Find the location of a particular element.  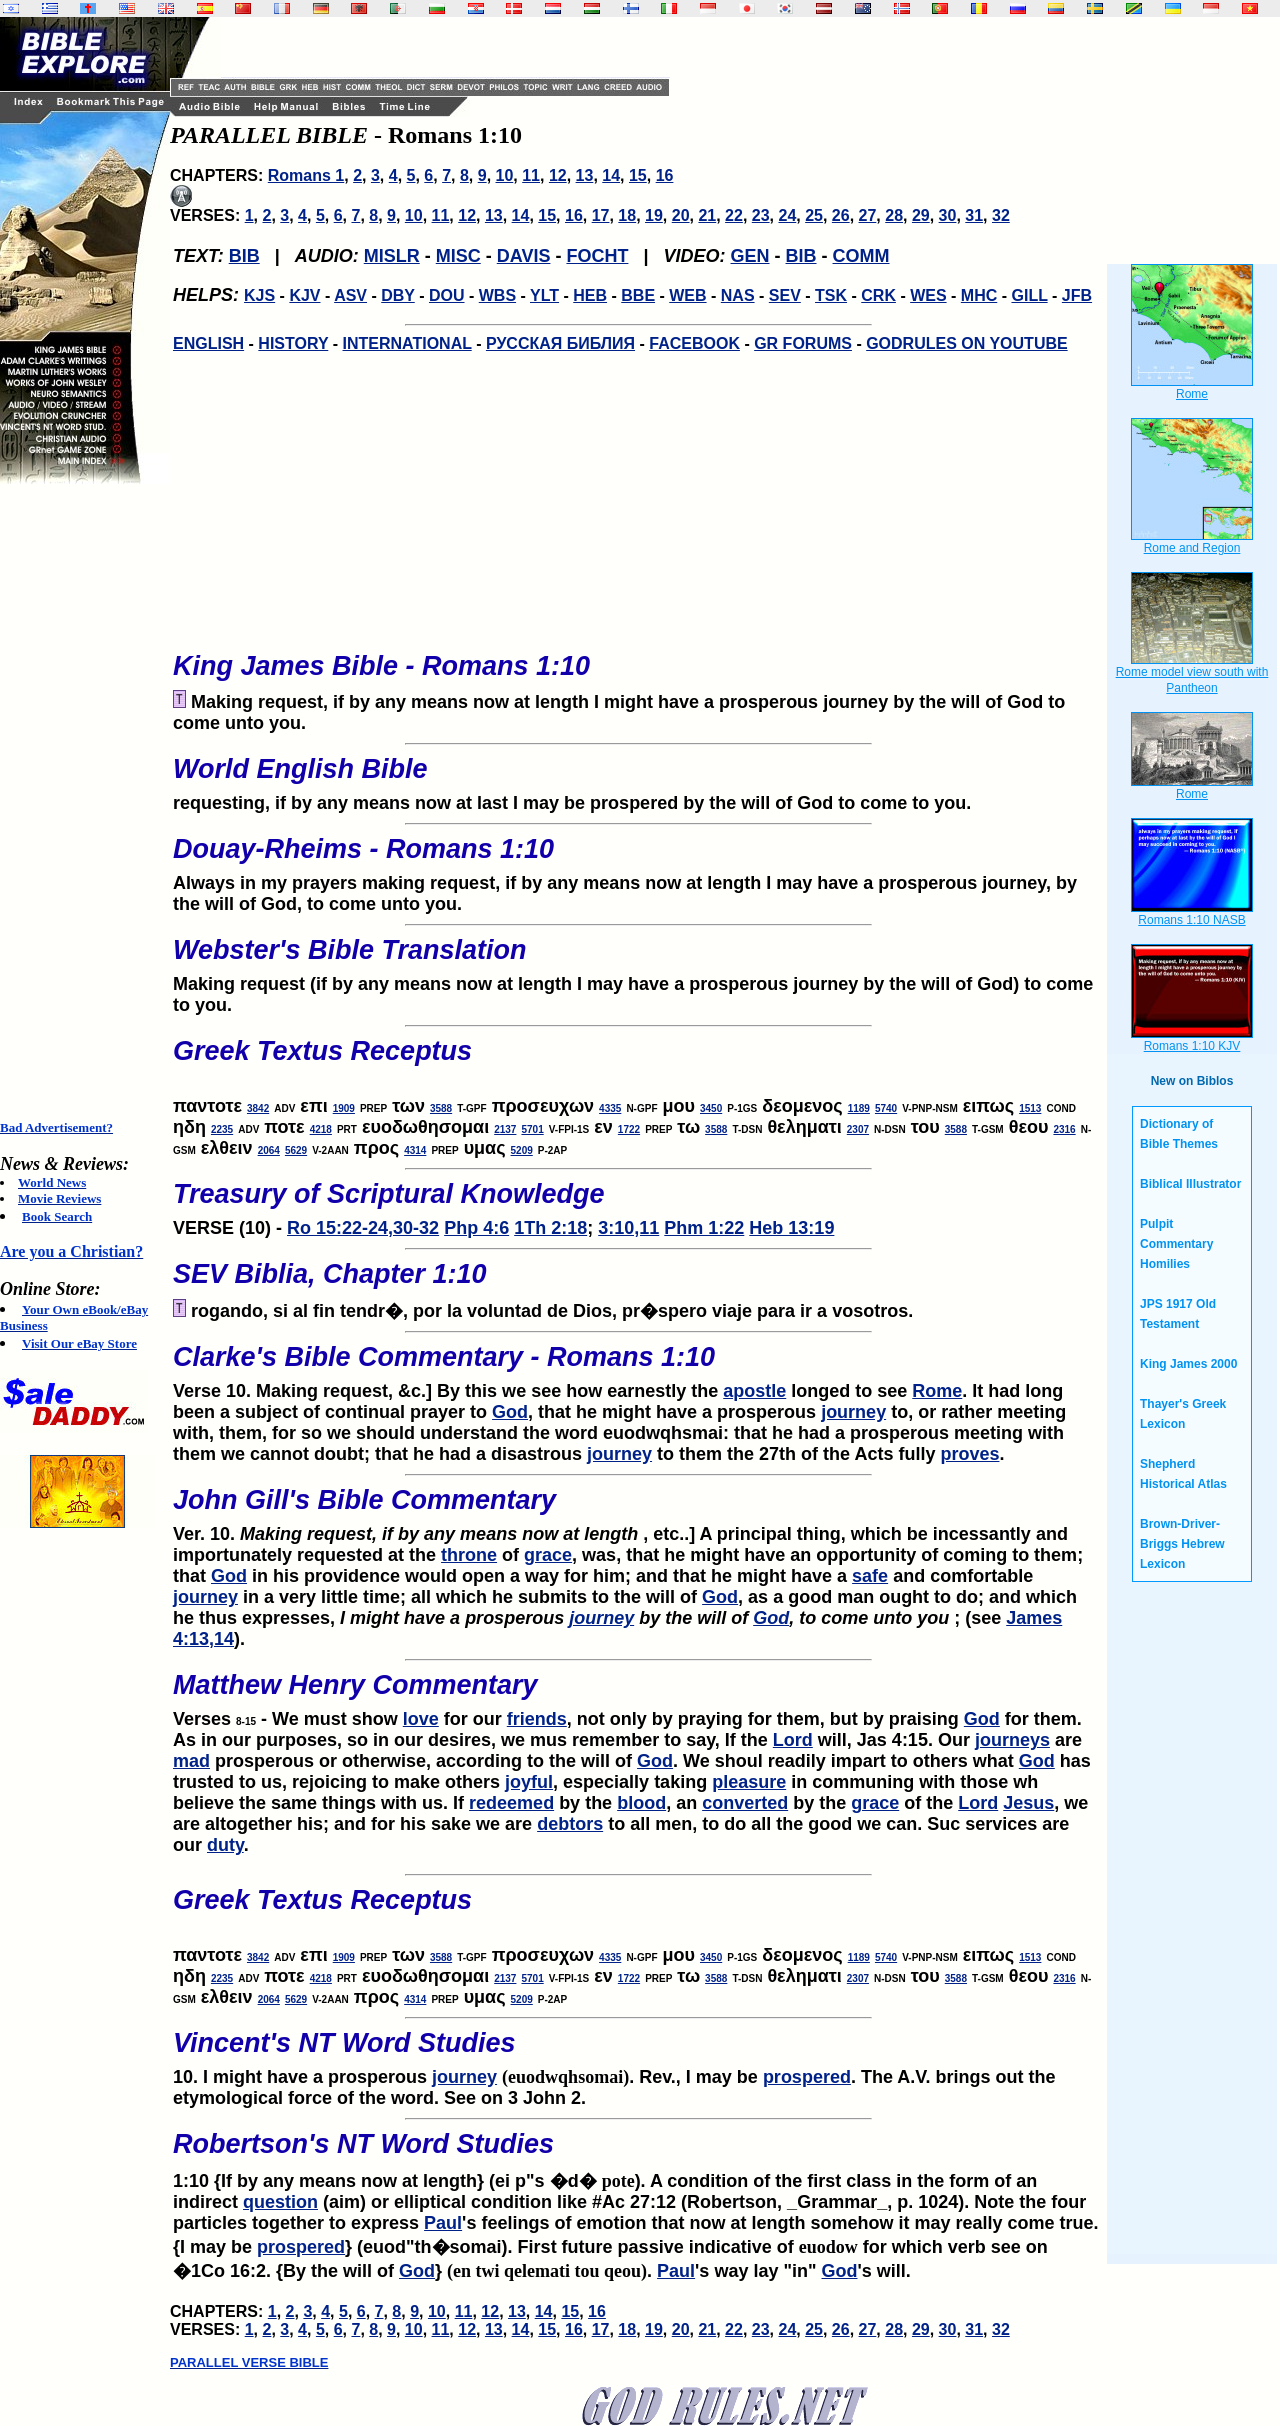

YLT is located at coordinates (544, 295).